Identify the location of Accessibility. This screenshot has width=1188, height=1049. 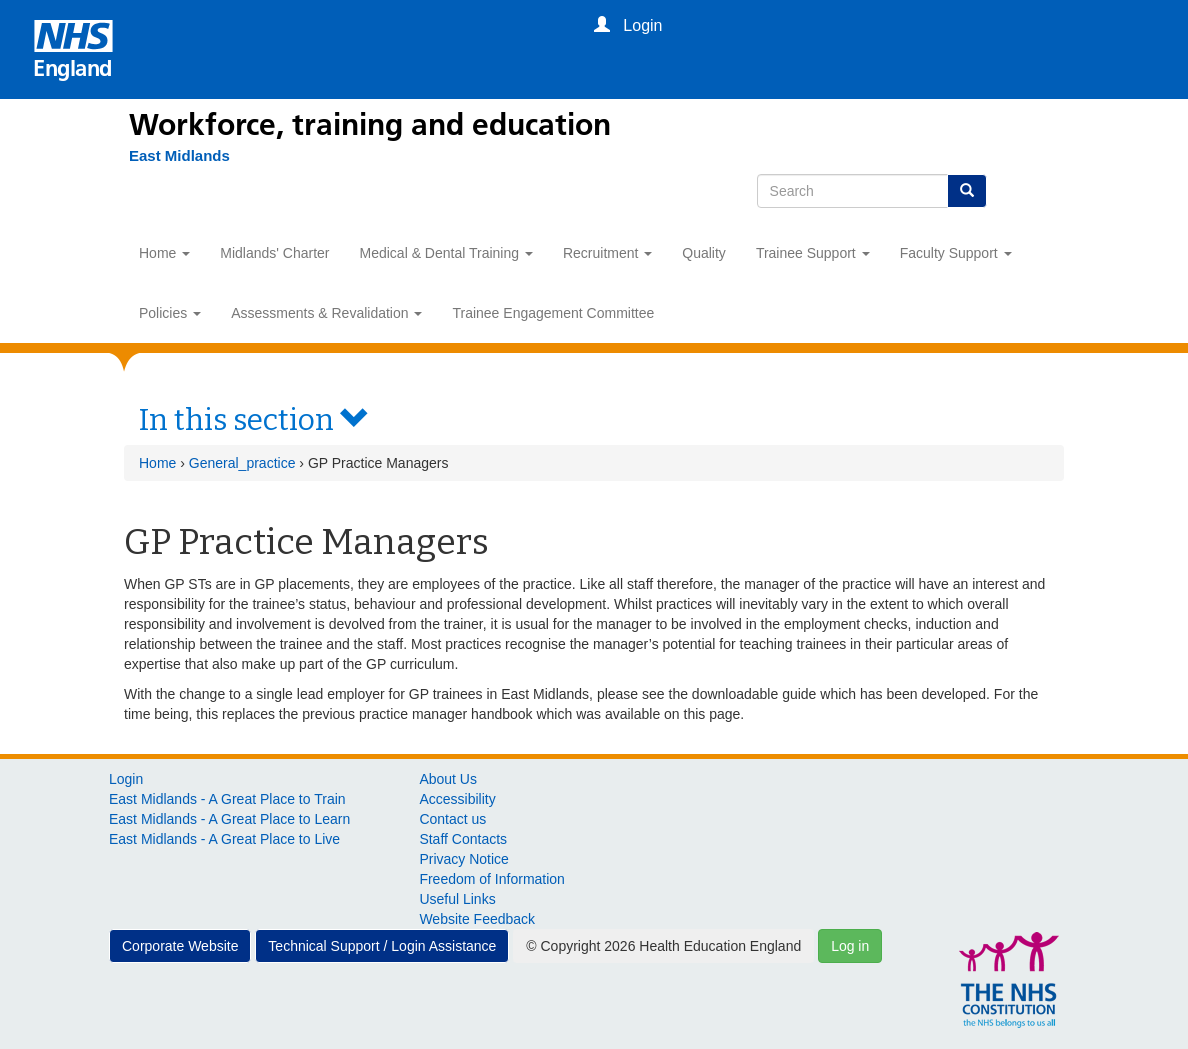
(457, 799).